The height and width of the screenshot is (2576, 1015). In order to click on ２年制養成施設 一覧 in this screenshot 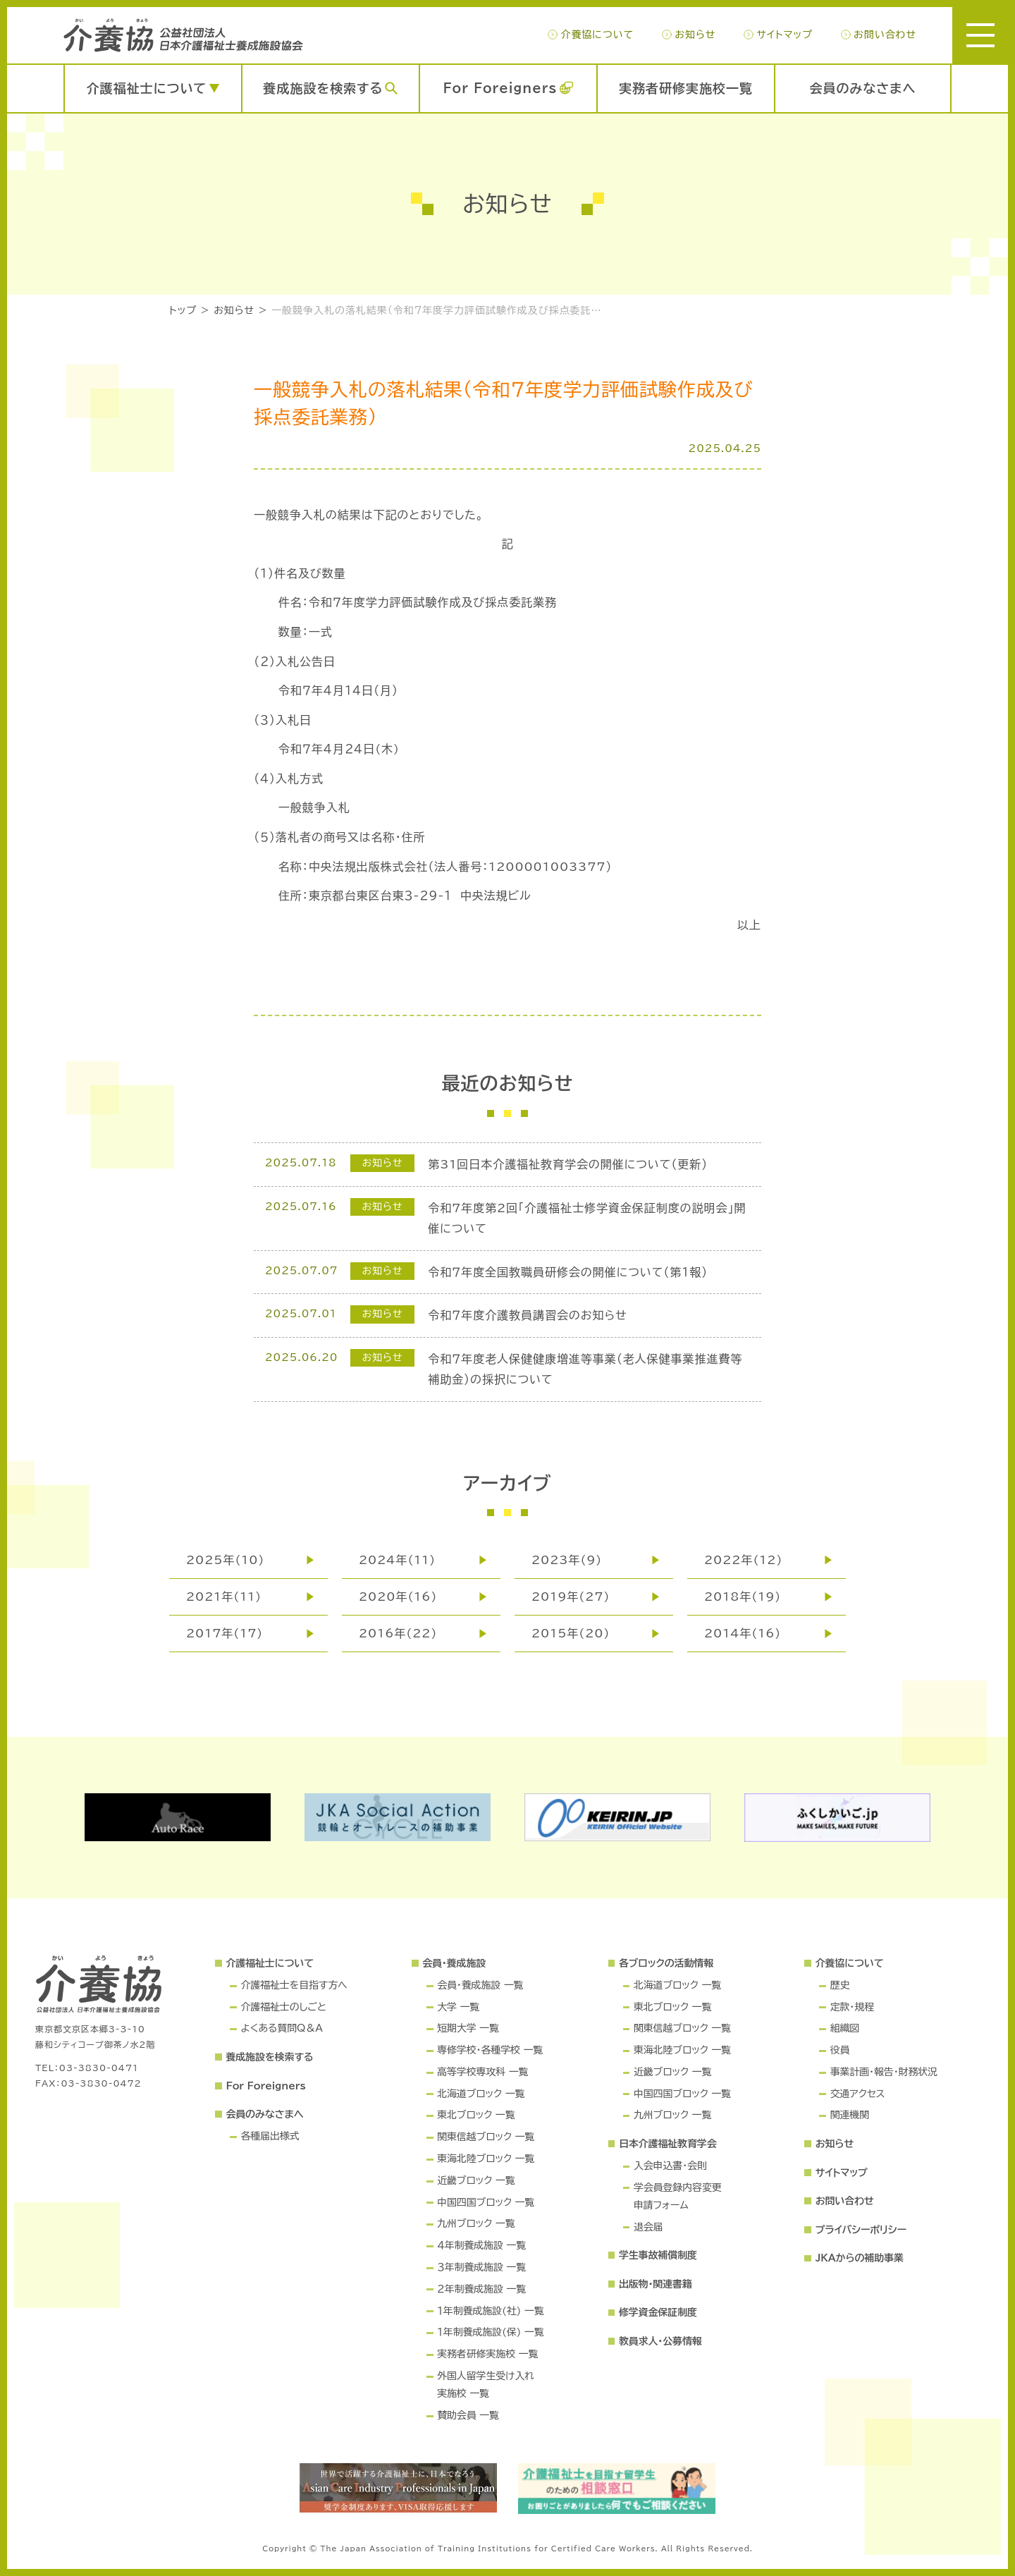, I will do `click(481, 2289)`.